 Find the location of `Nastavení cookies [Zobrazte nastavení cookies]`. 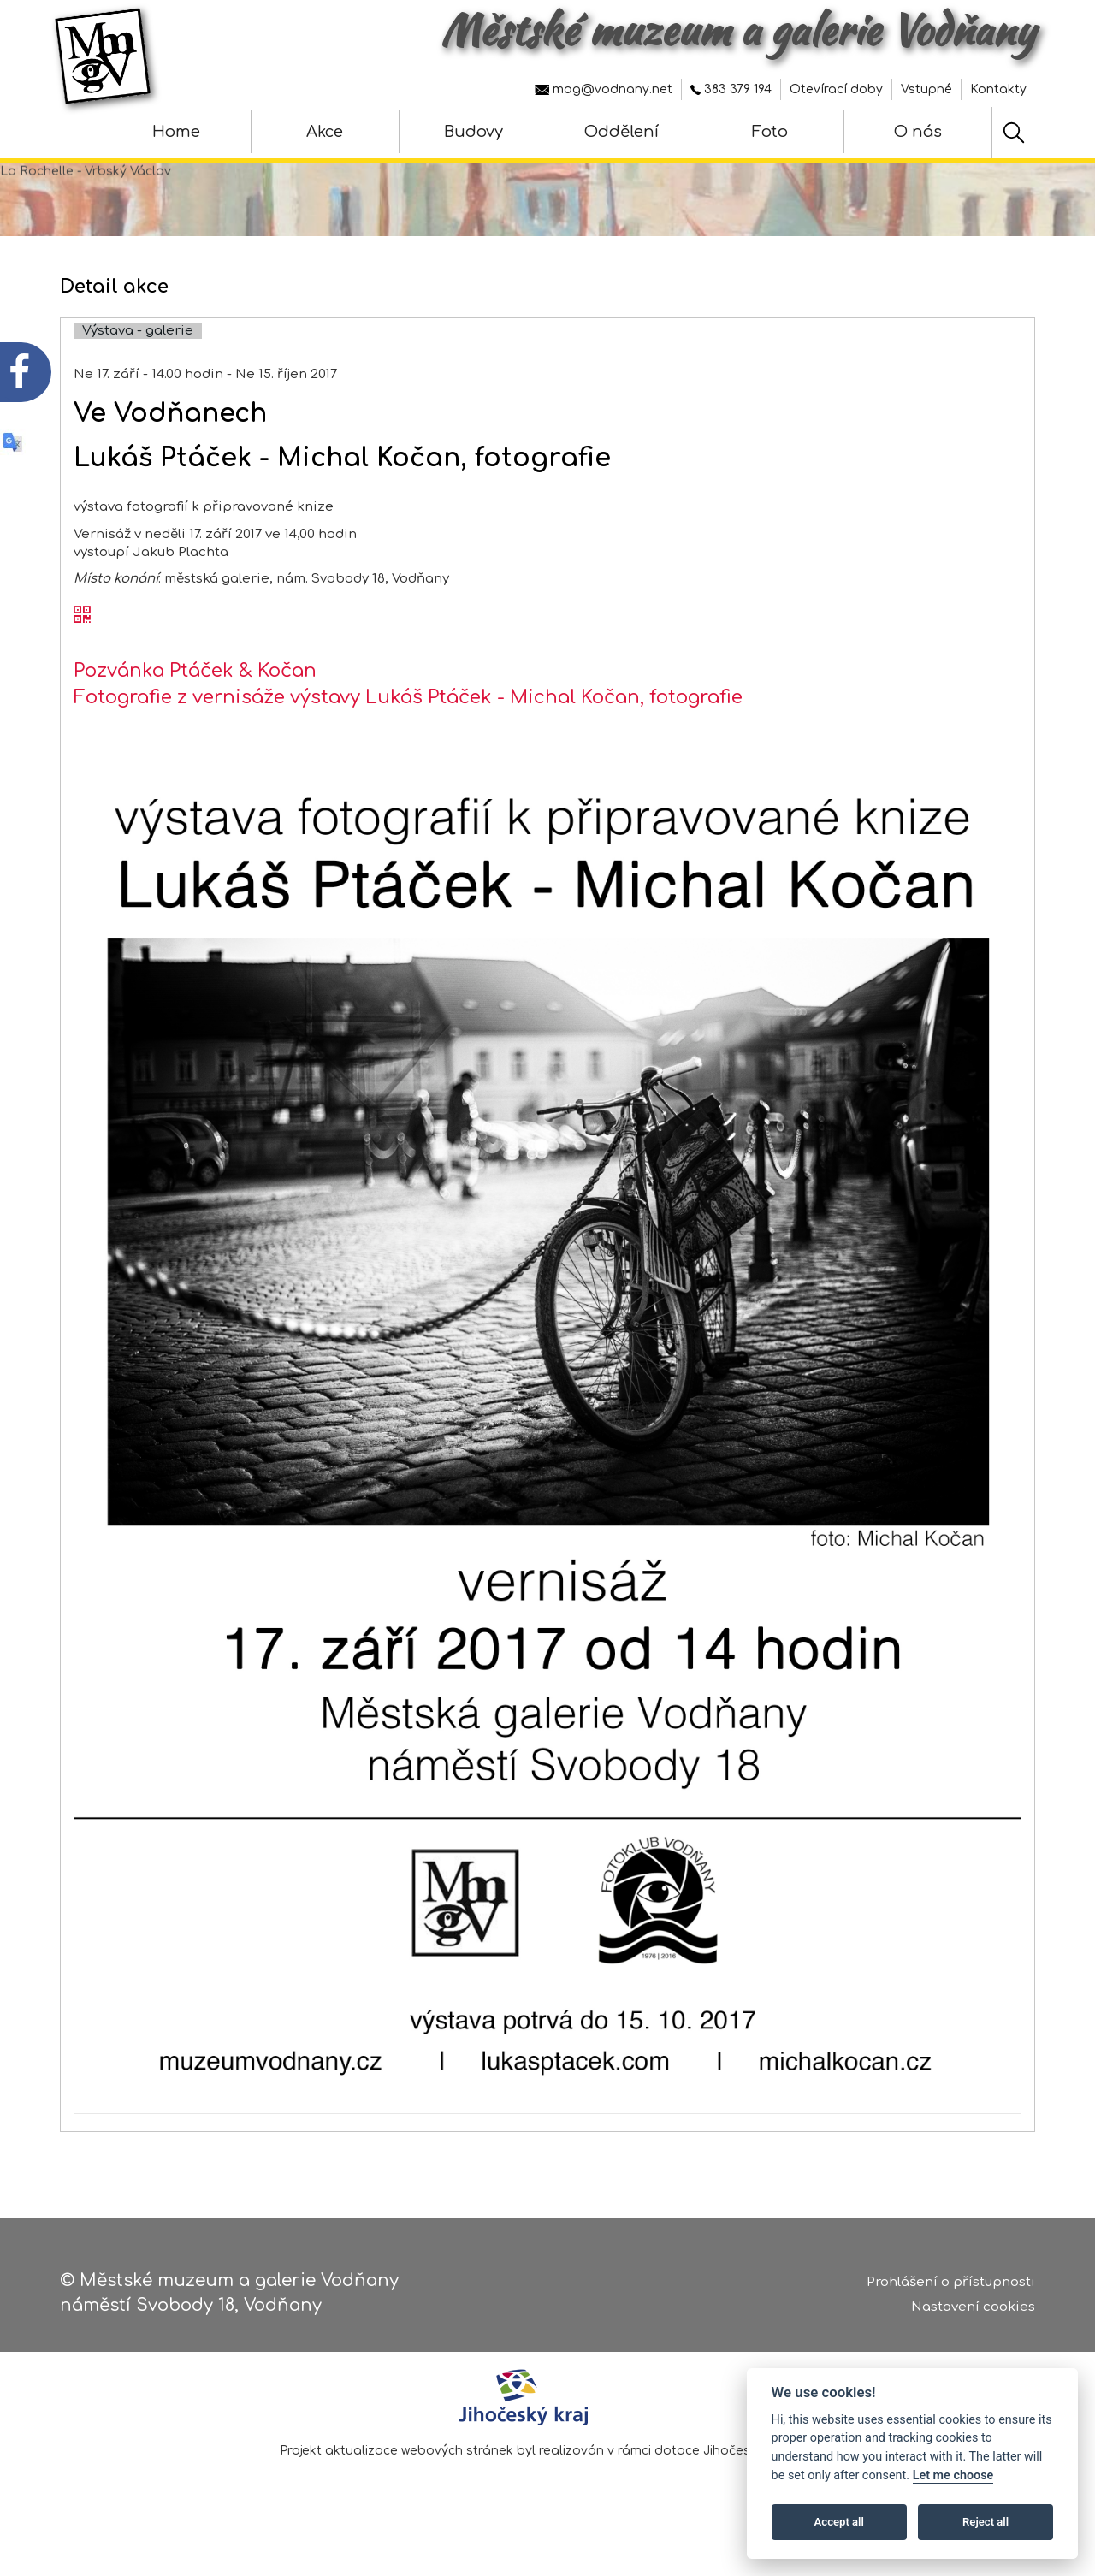

Nastavení cookies [Zobrazte nastavení cookies] is located at coordinates (973, 2308).